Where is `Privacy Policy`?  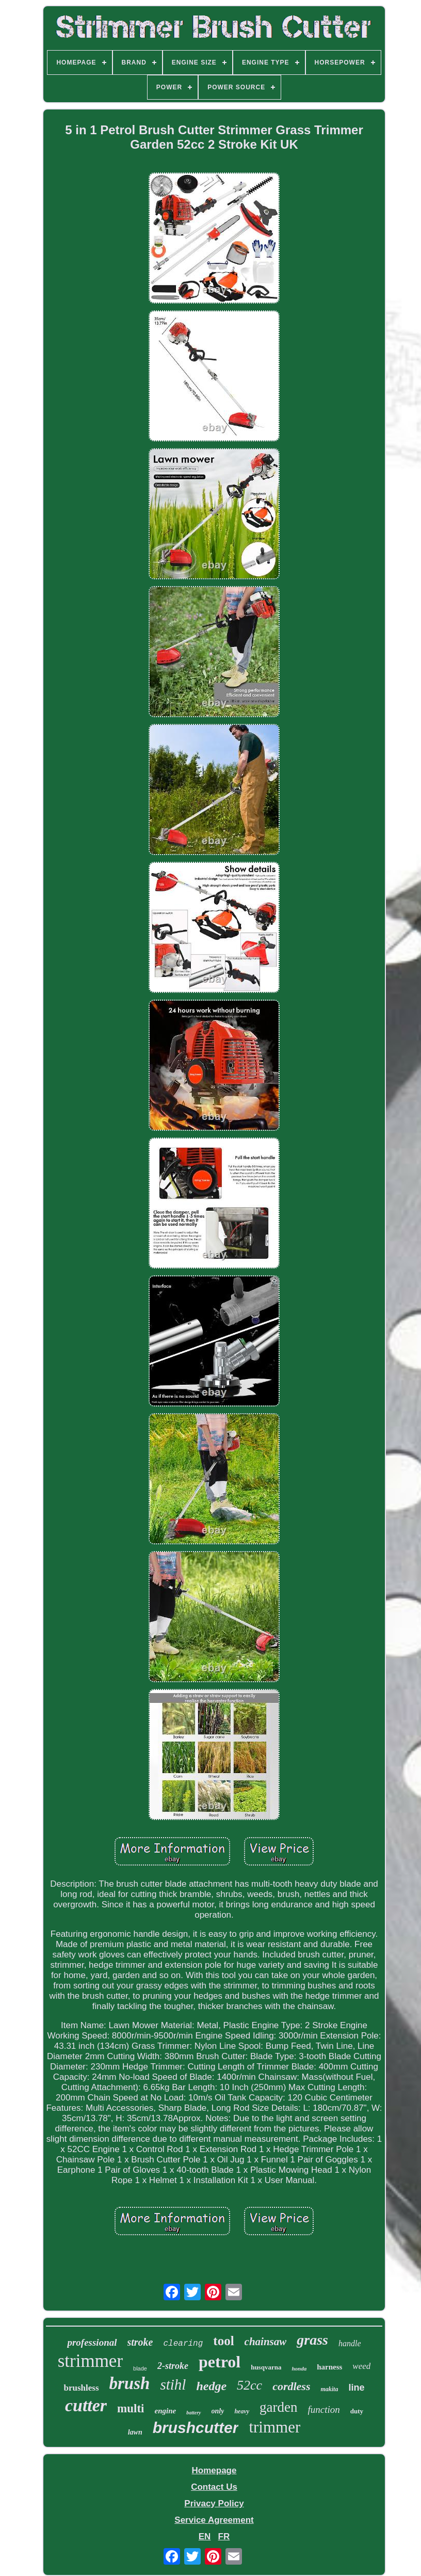 Privacy Policy is located at coordinates (214, 2503).